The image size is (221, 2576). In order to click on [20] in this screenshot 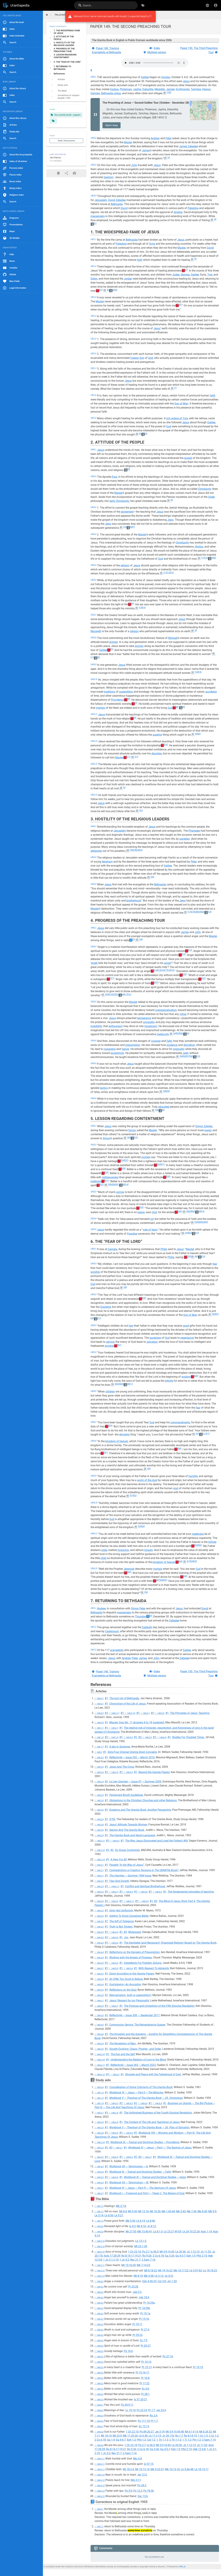, I will do `click(199, 734)`.